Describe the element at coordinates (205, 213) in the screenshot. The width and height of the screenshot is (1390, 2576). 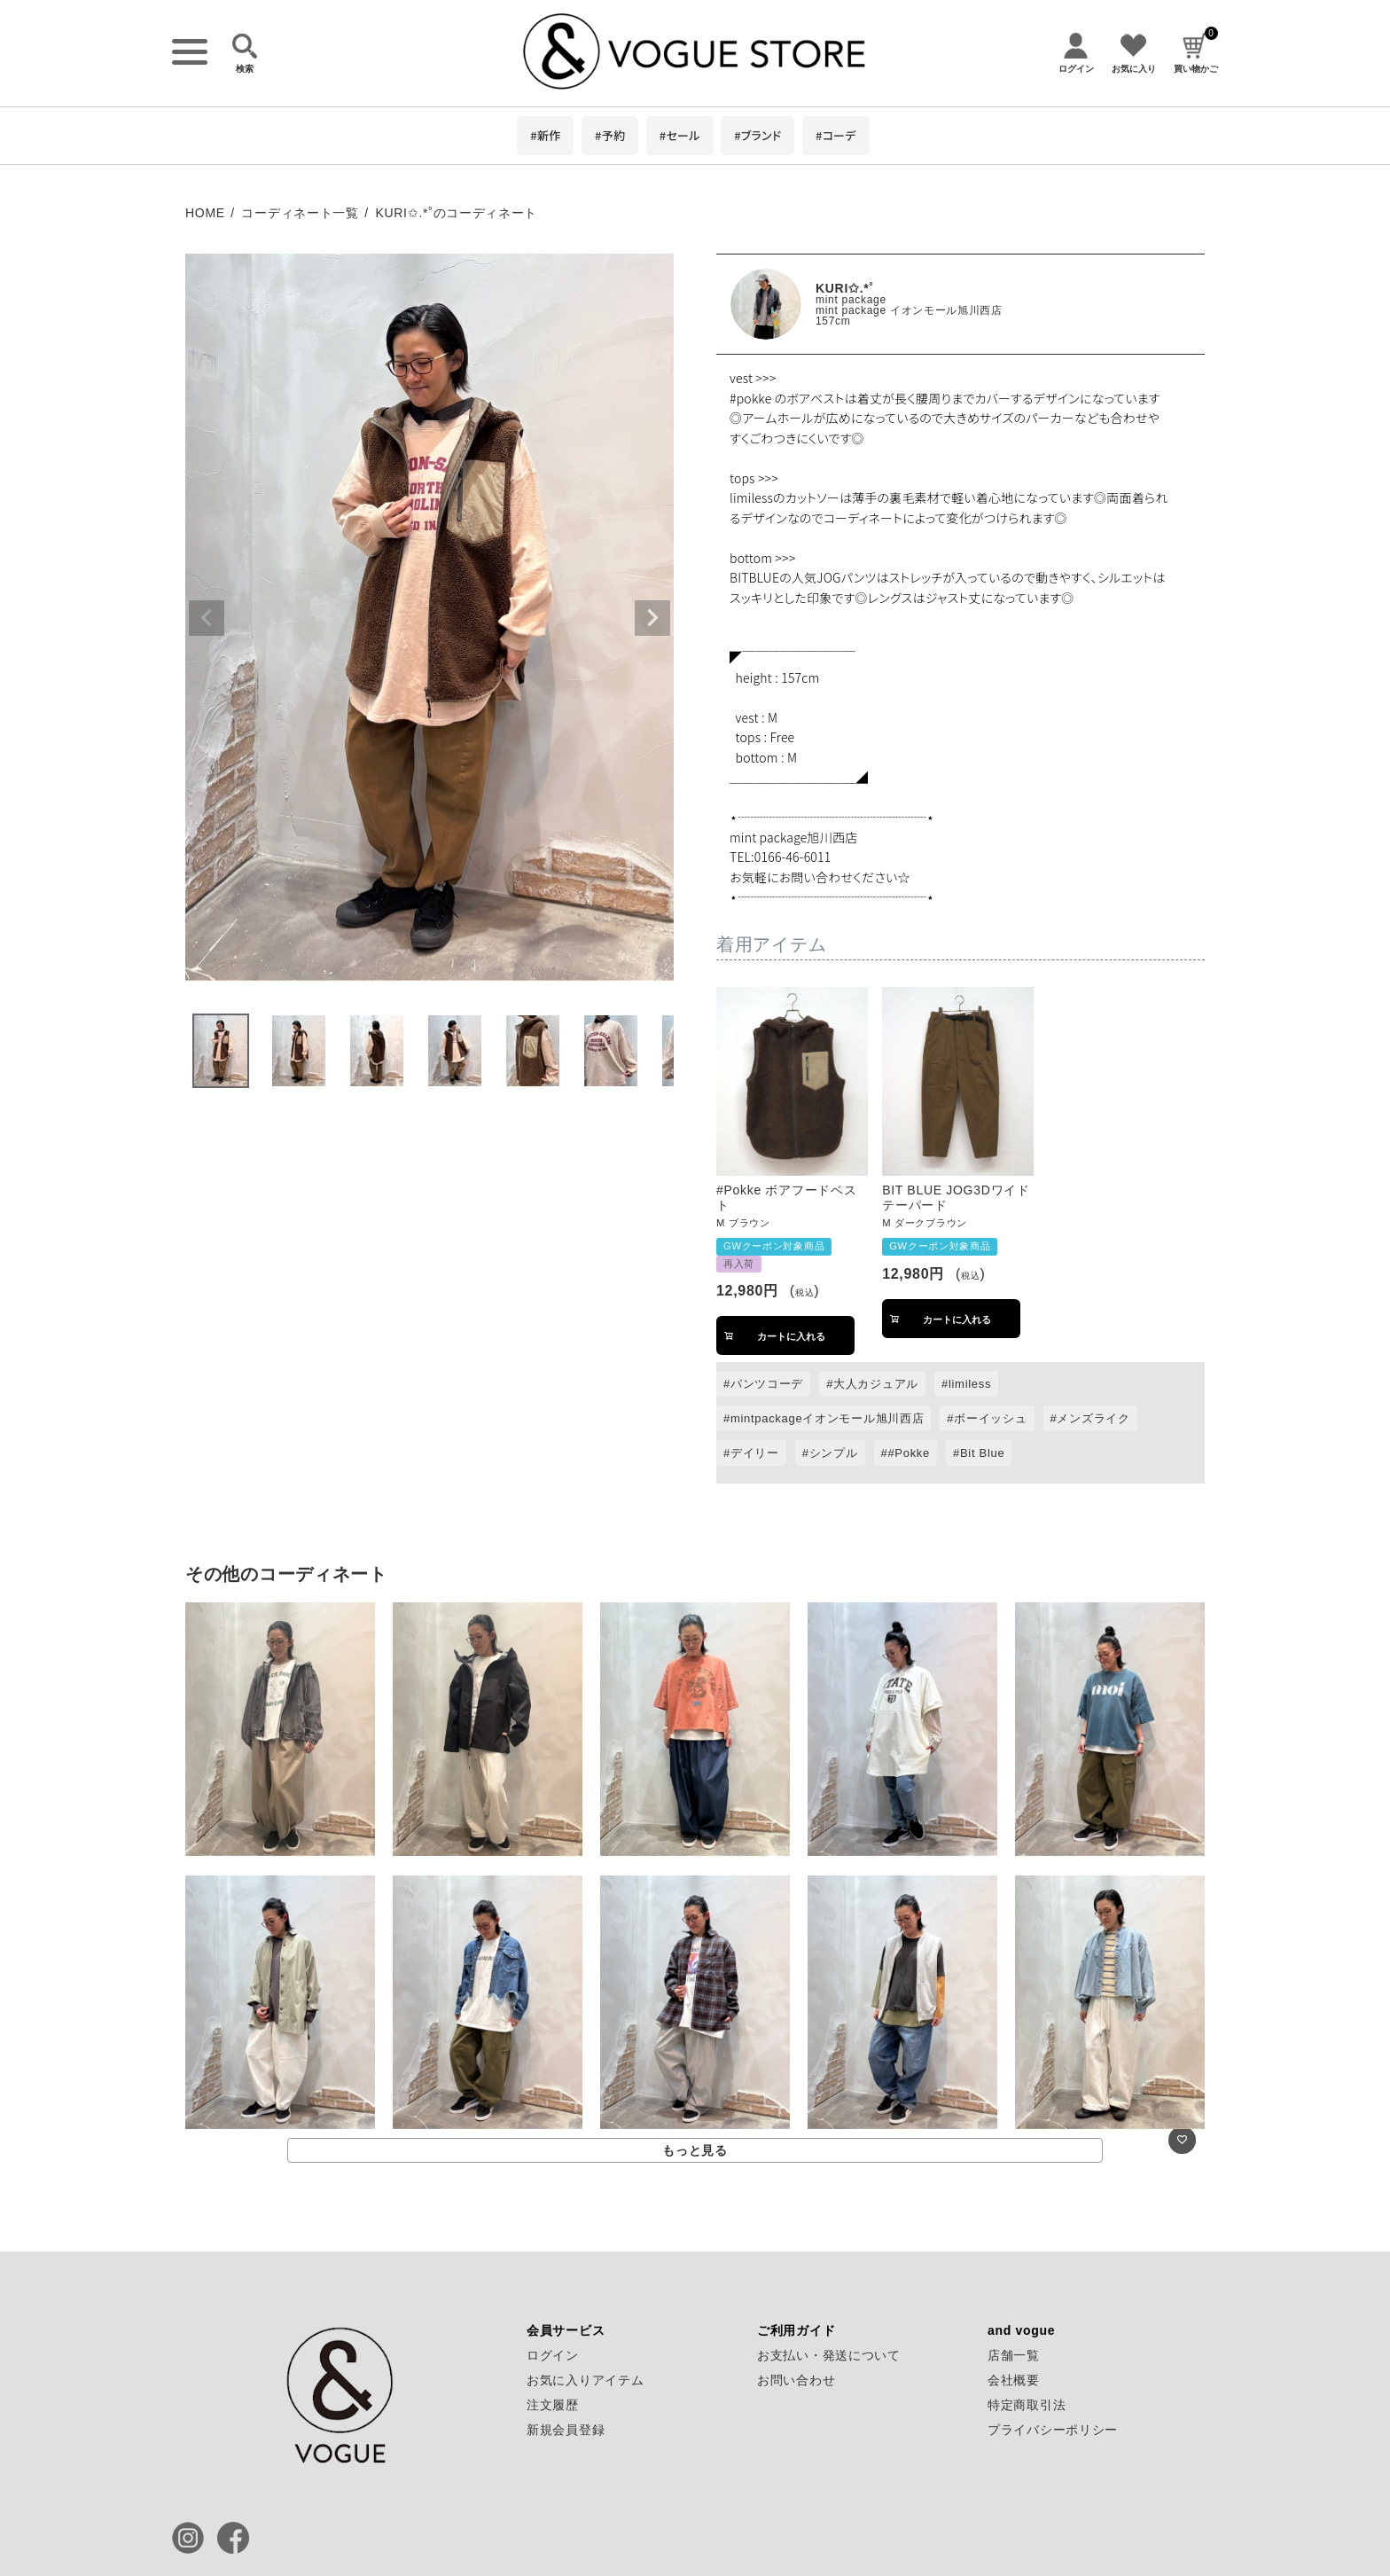
I see `HOME` at that location.